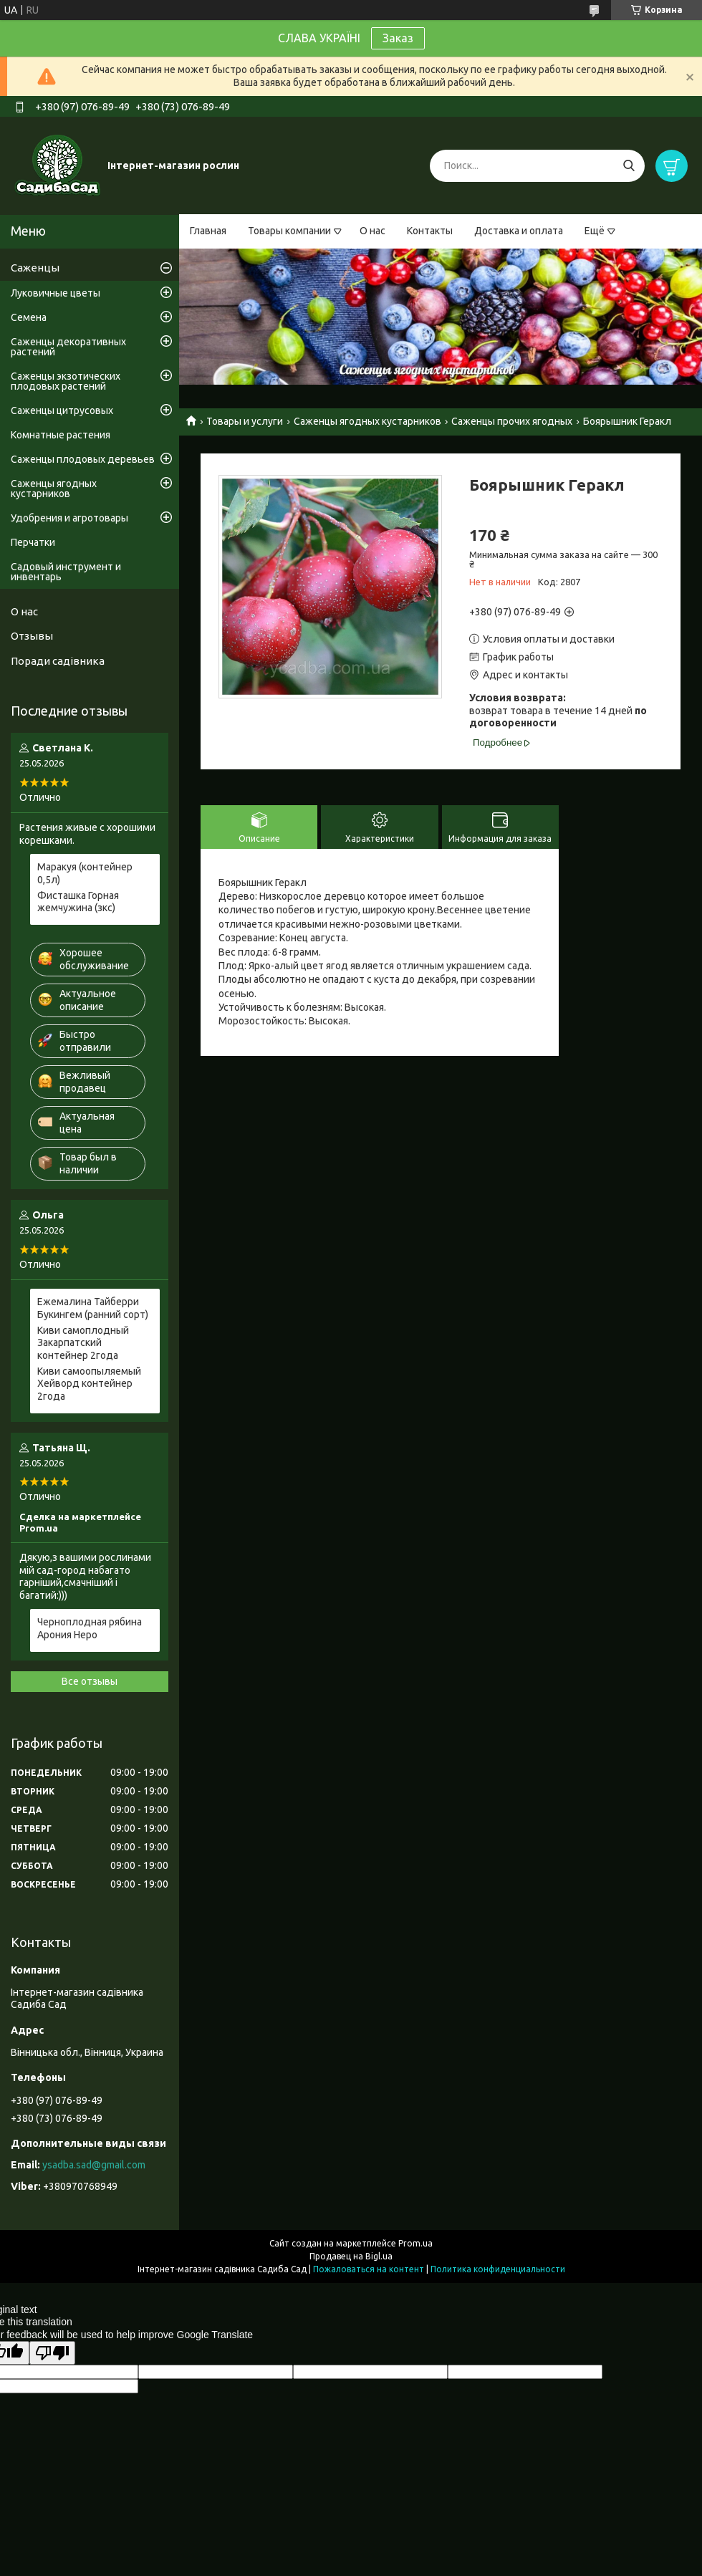  I want to click on Ежемалина Тайберри Букингем (ранний сорт), so click(92, 1308).